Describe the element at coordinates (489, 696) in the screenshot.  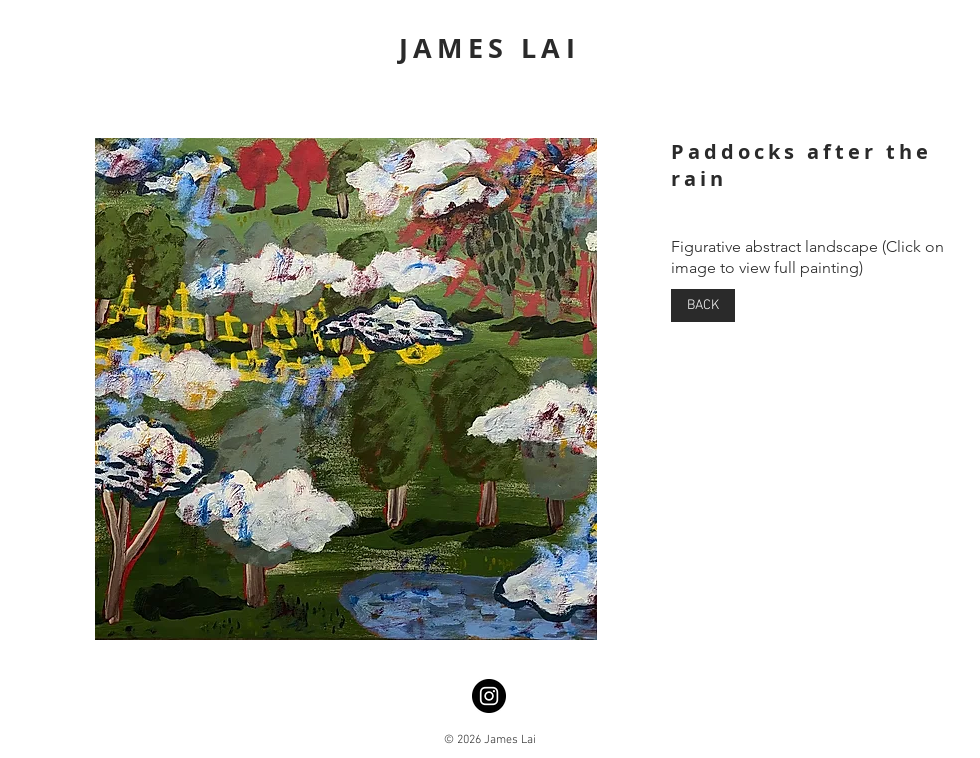
I see `[Instagram]` at that location.